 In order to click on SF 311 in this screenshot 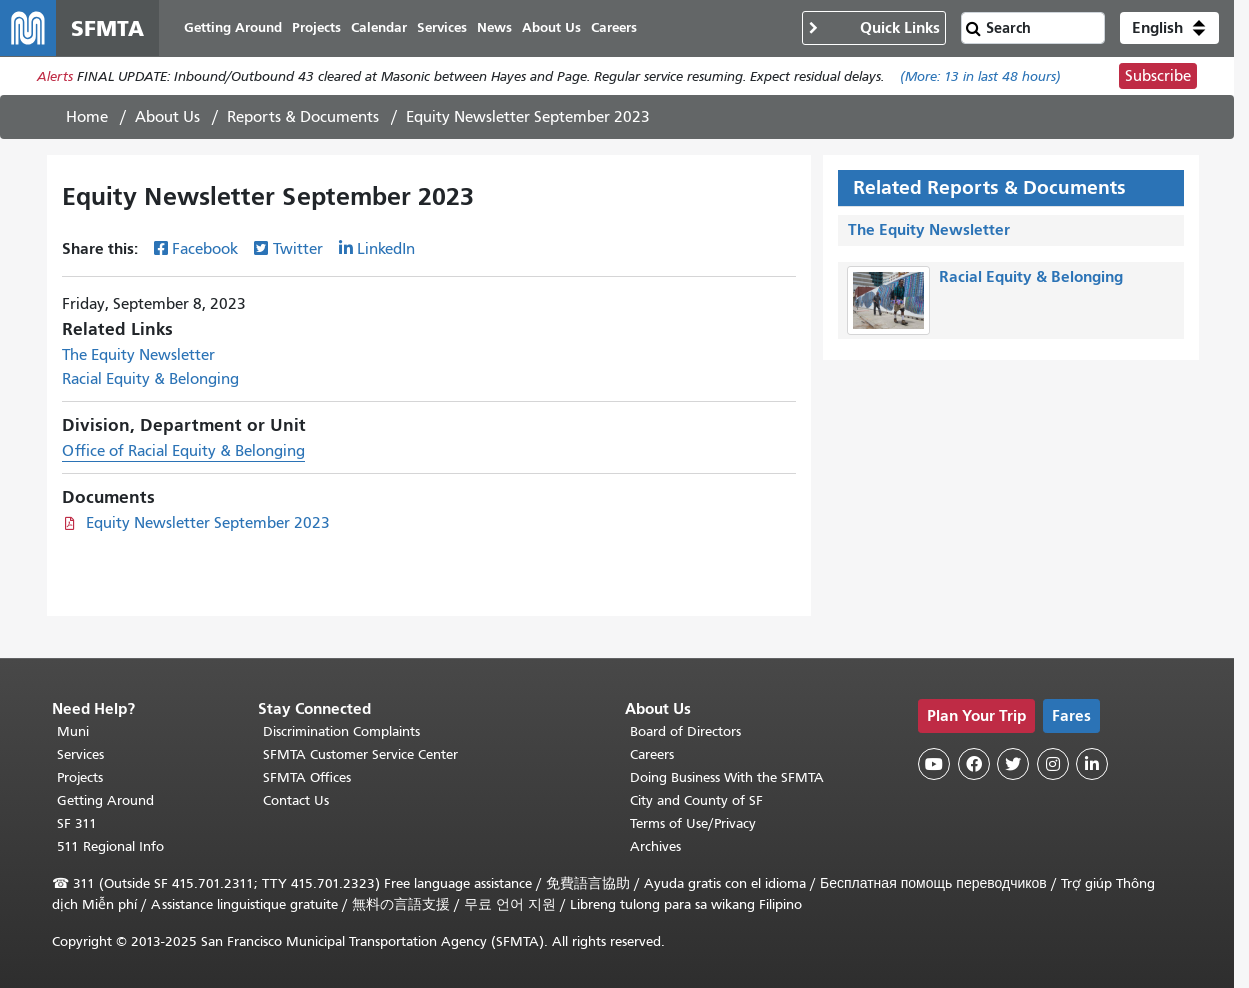, I will do `click(77, 823)`.